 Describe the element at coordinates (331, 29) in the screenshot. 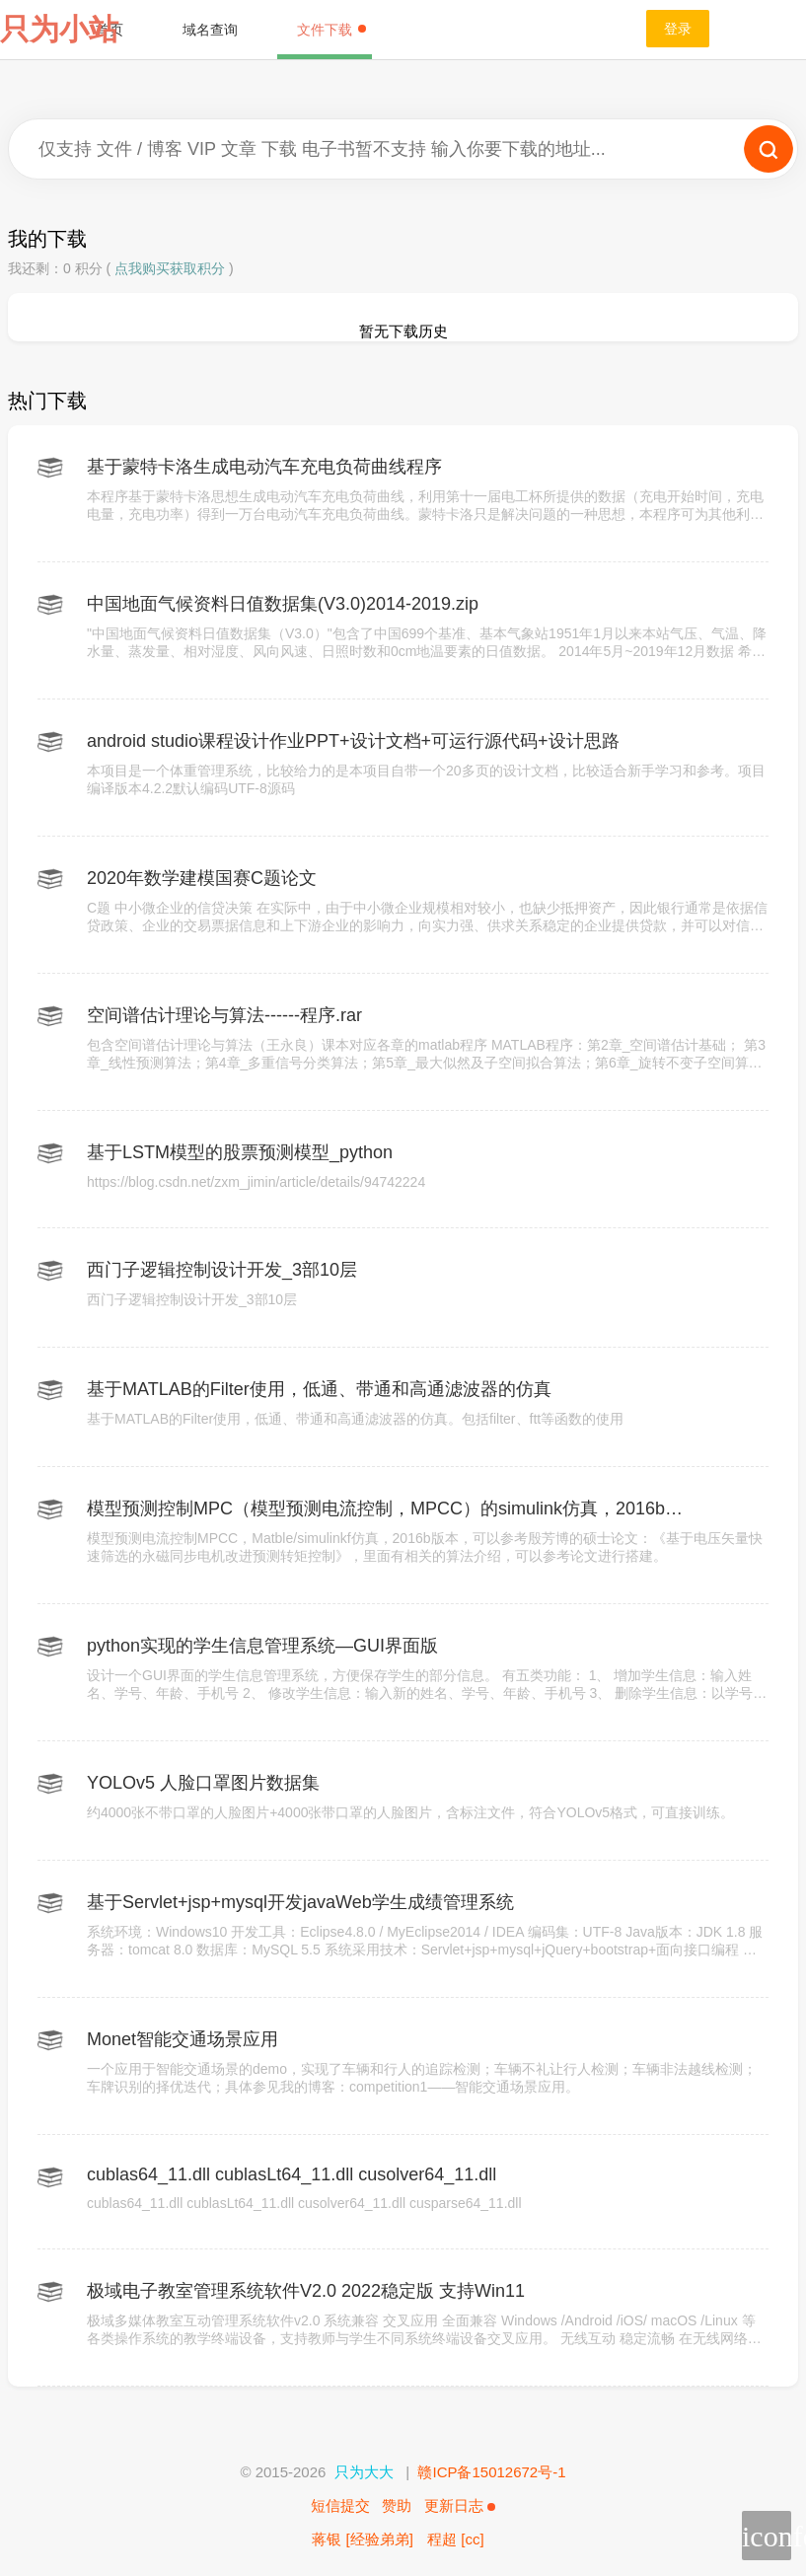

I see `文件下载` at that location.